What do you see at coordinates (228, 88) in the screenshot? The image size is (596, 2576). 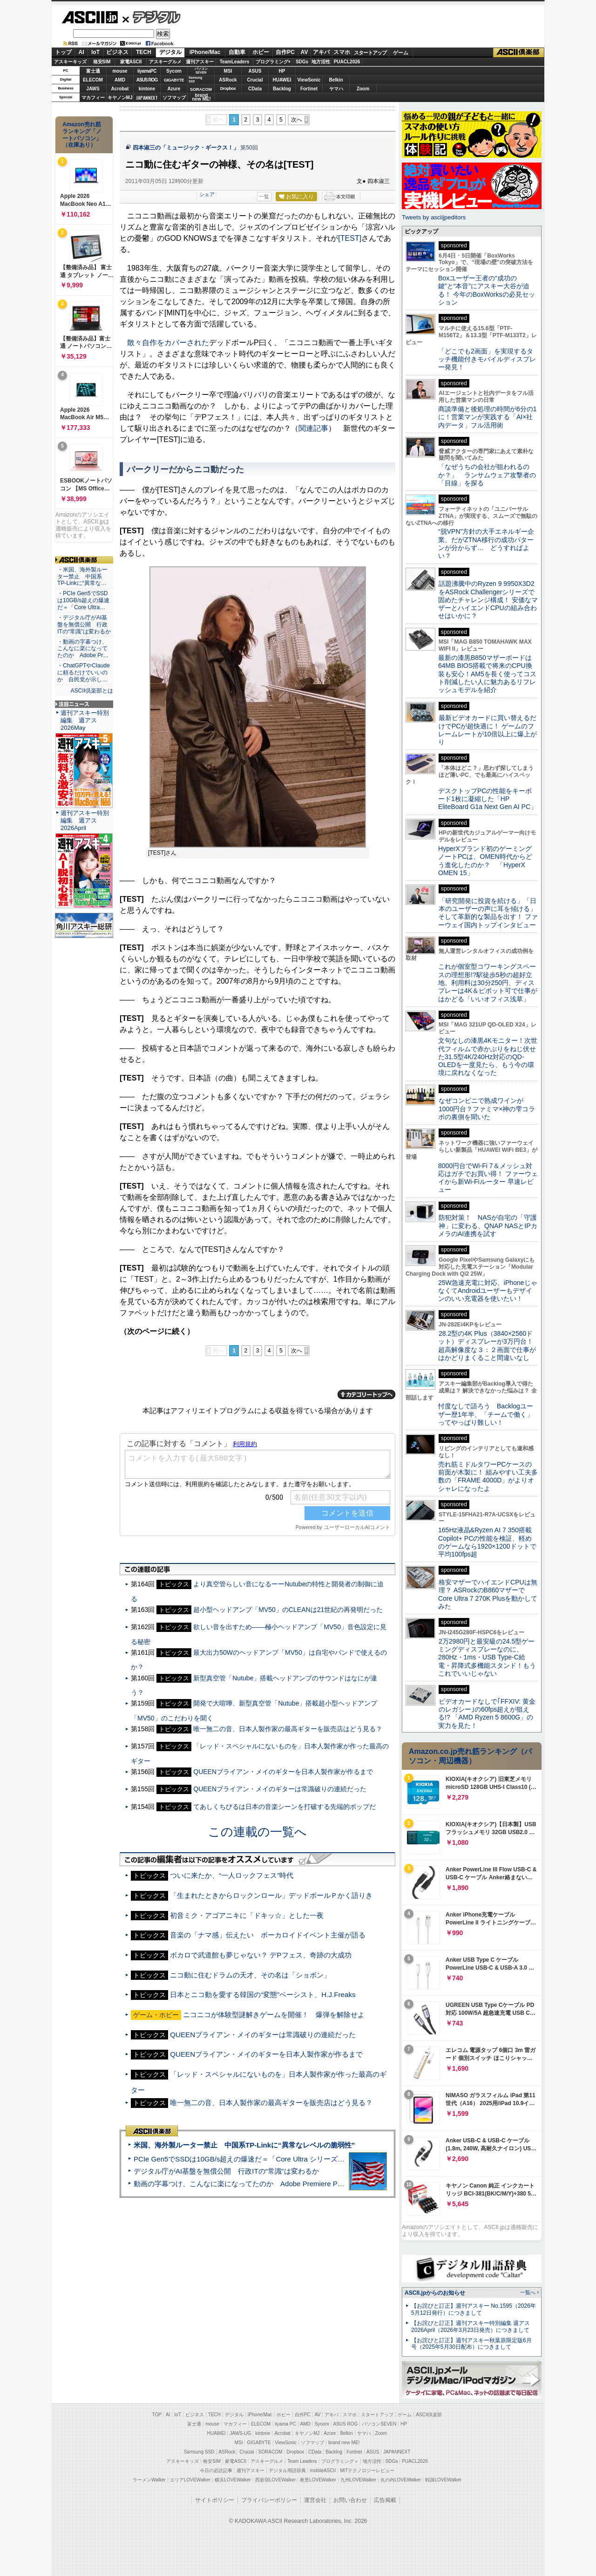 I see `Dropbox` at bounding box center [228, 88].